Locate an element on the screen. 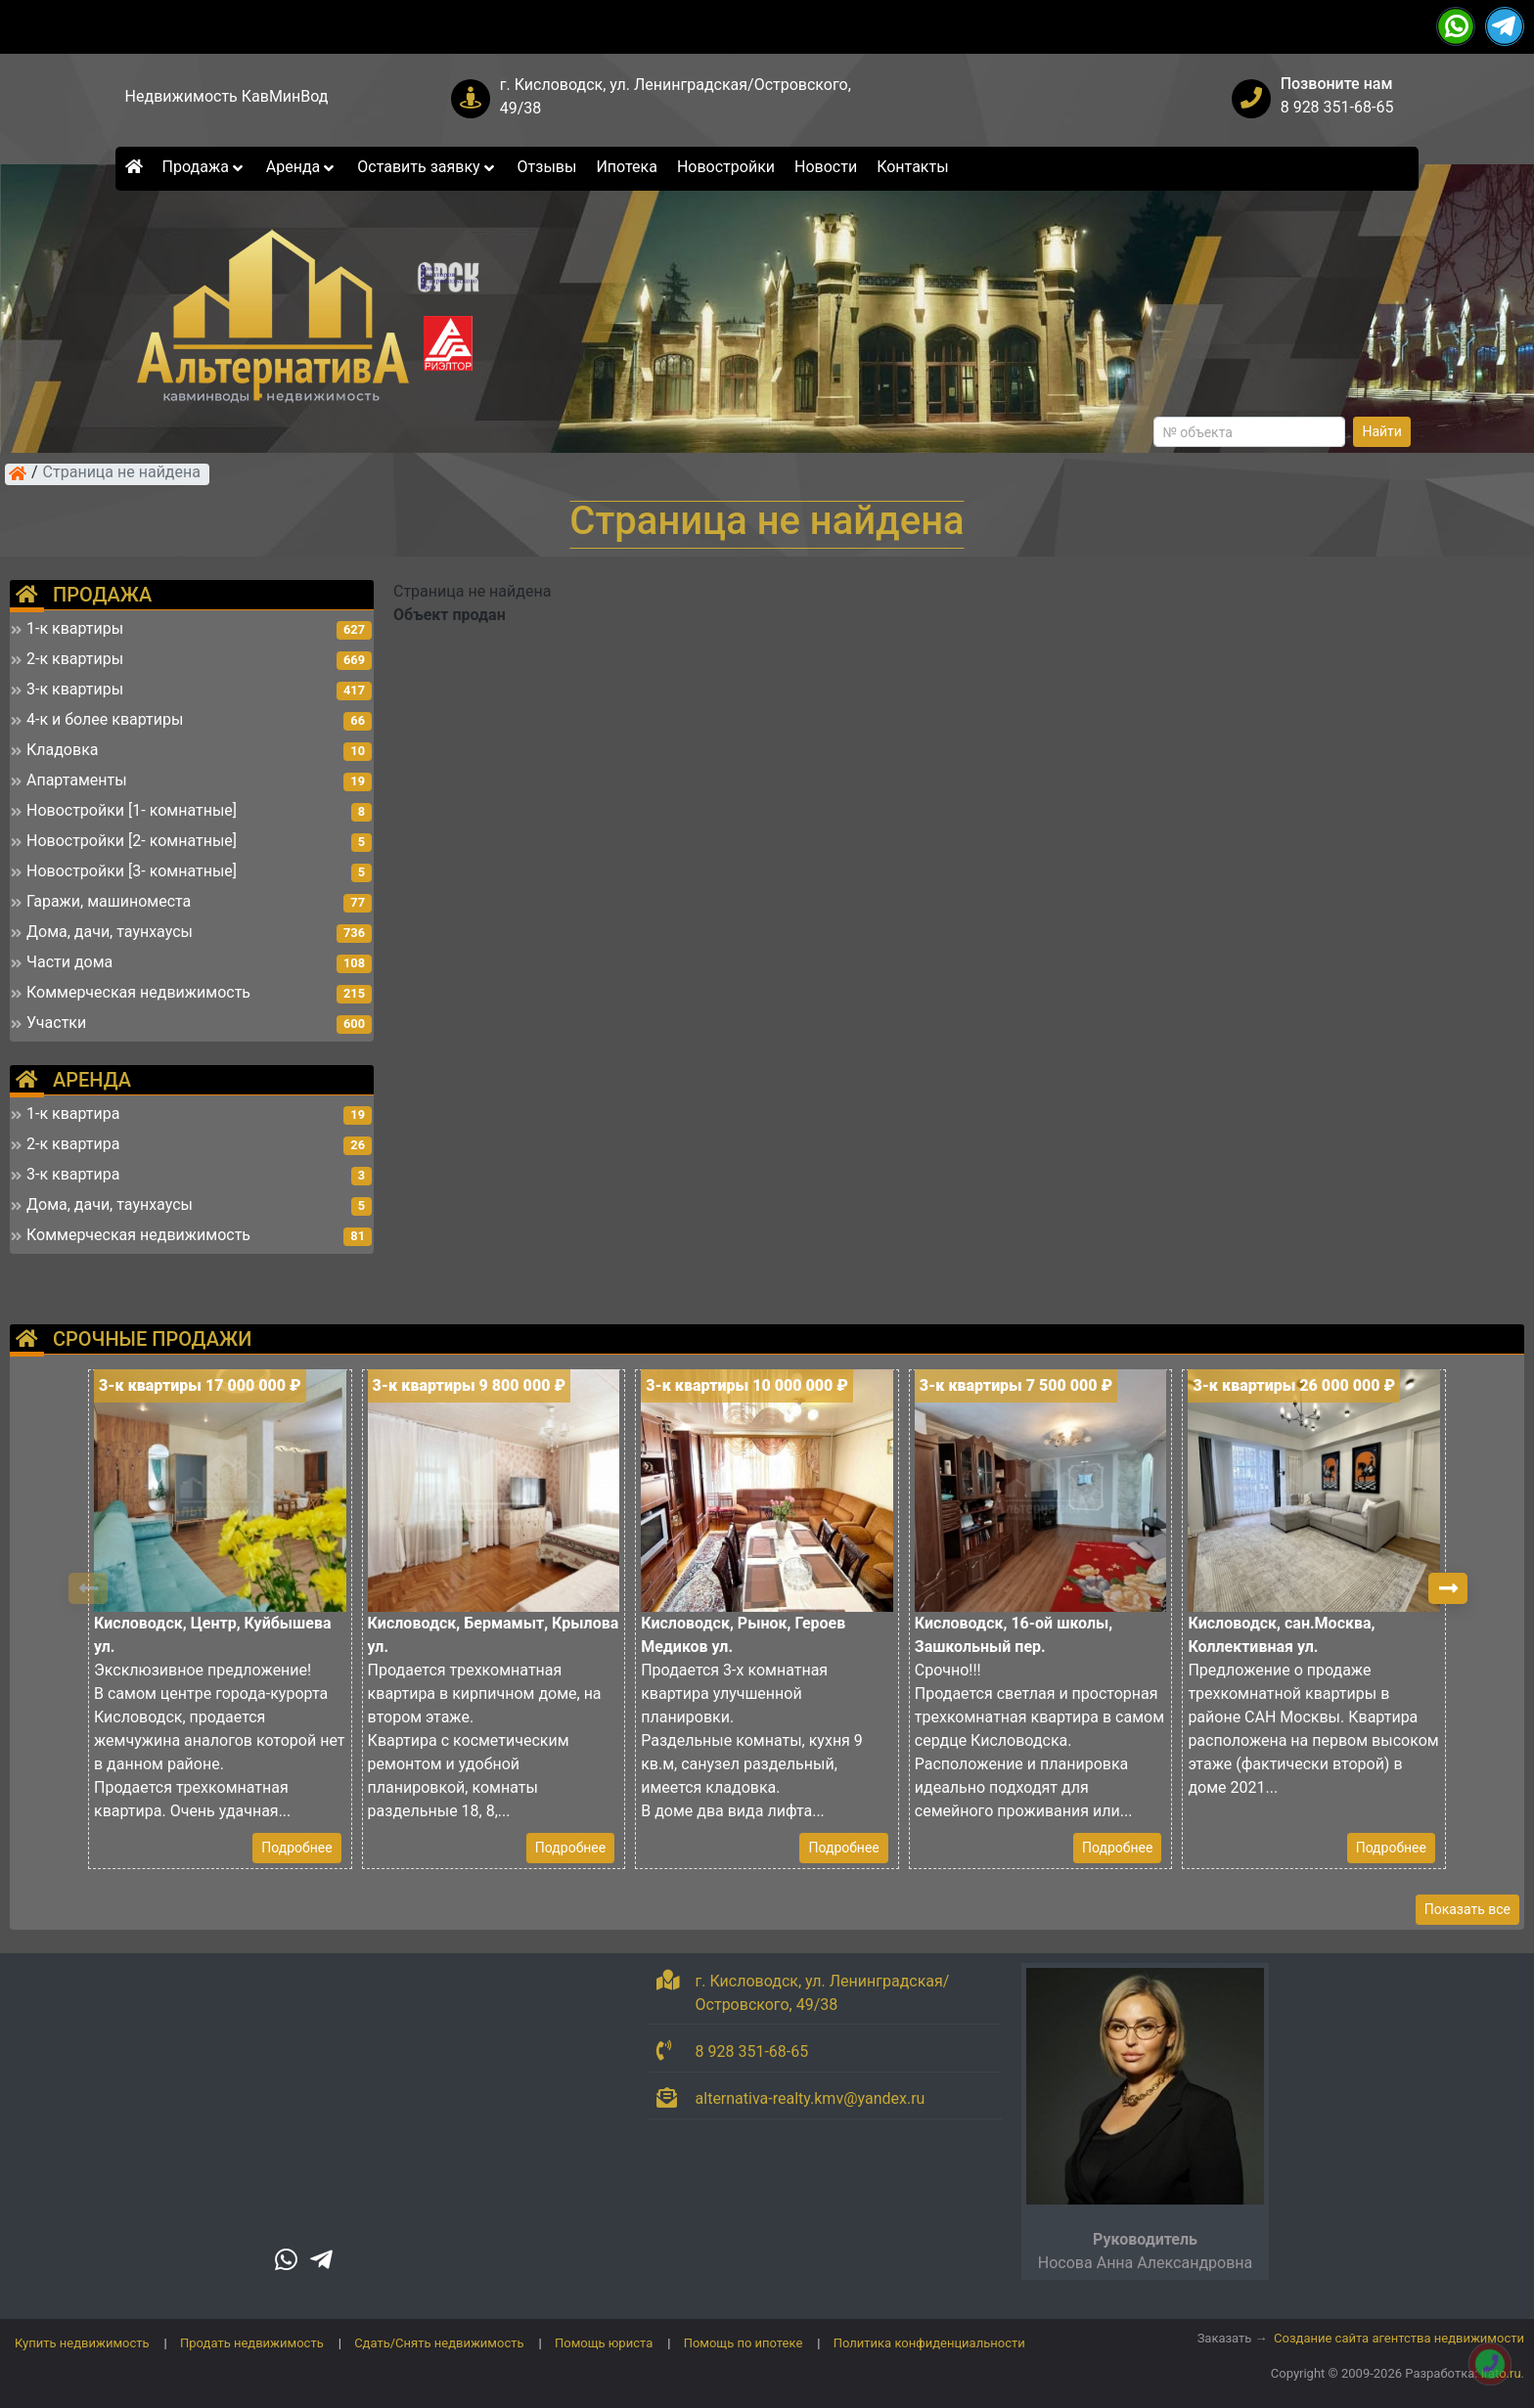 The width and height of the screenshot is (1534, 2408). Купить недвижимость is located at coordinates (82, 2343).